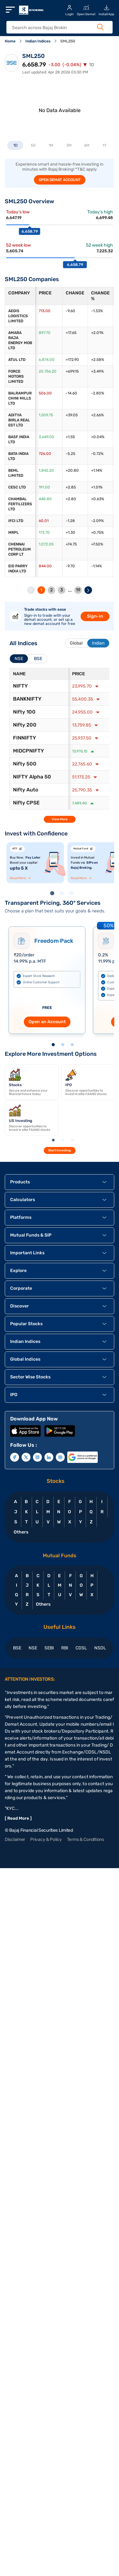 This screenshot has height=2576, width=119. Describe the element at coordinates (25, 790) in the screenshot. I see `Nifty Auto` at that location.